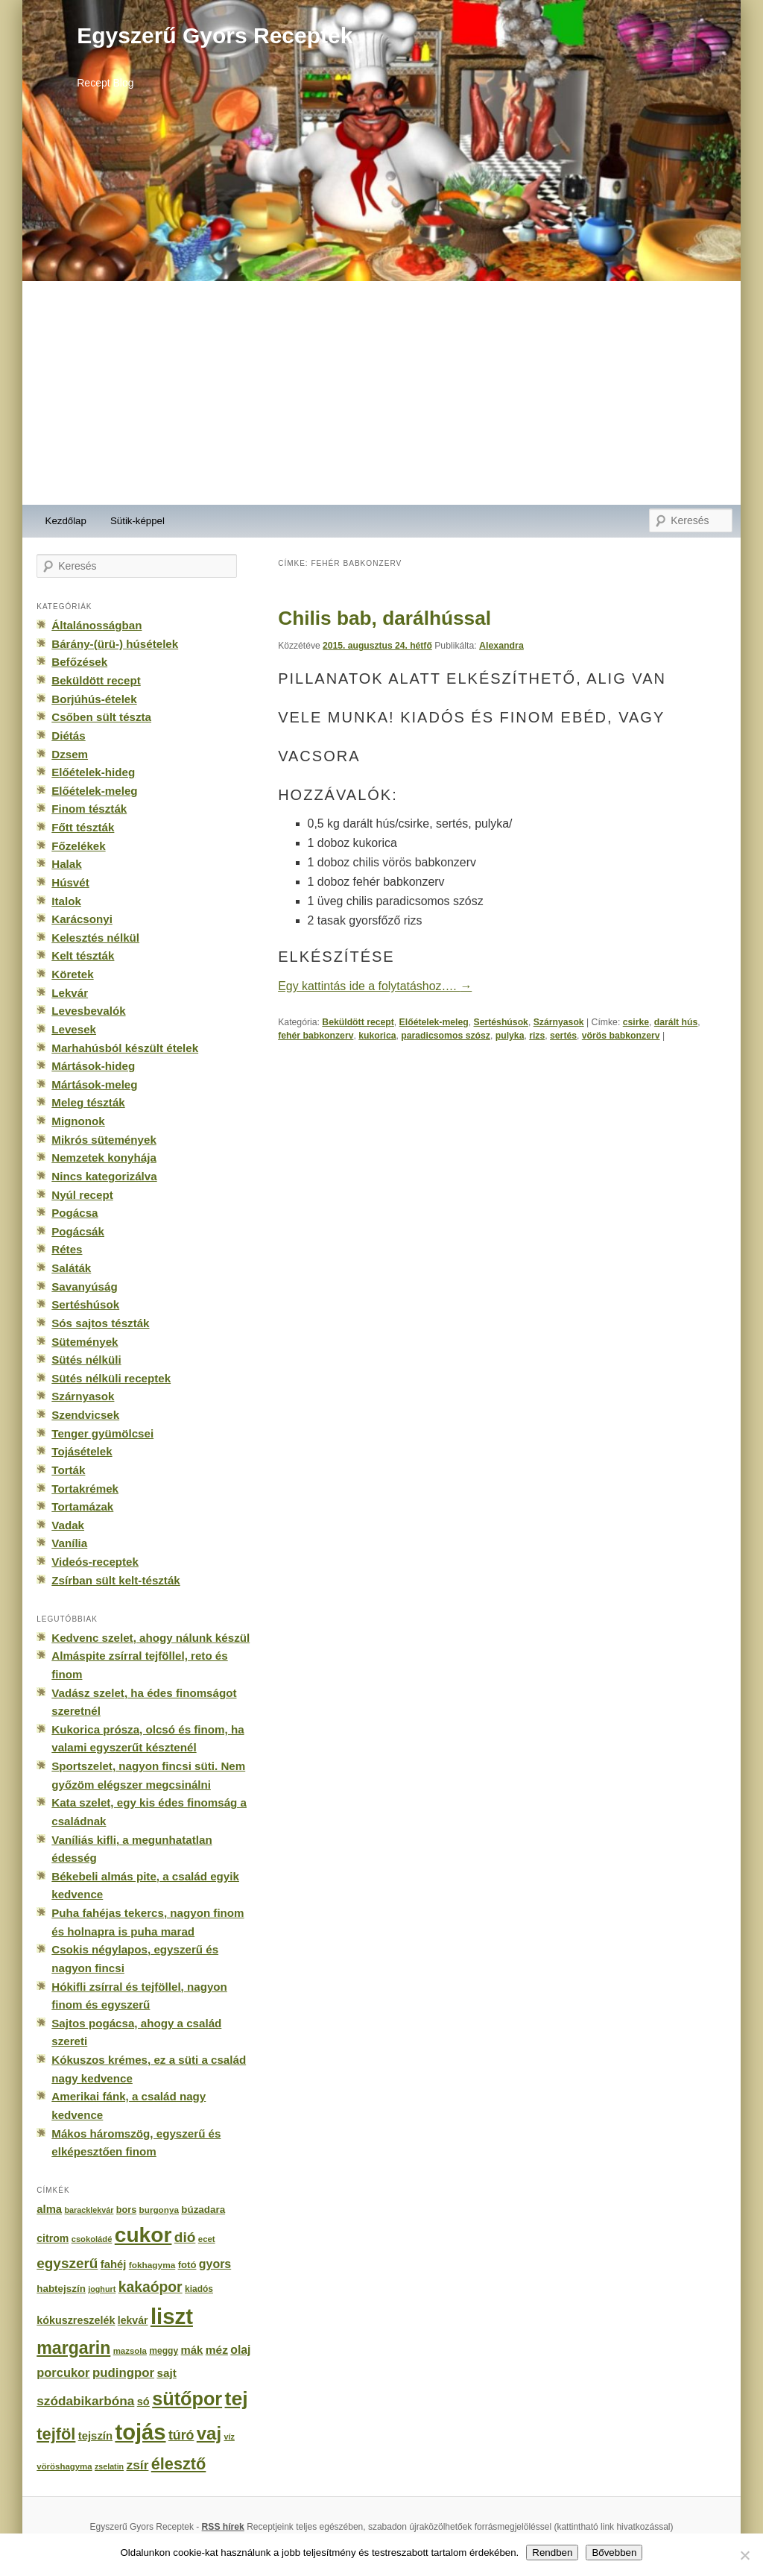 This screenshot has width=763, height=2576. I want to click on búzadara [búzadara (202 elem)], so click(203, 2209).